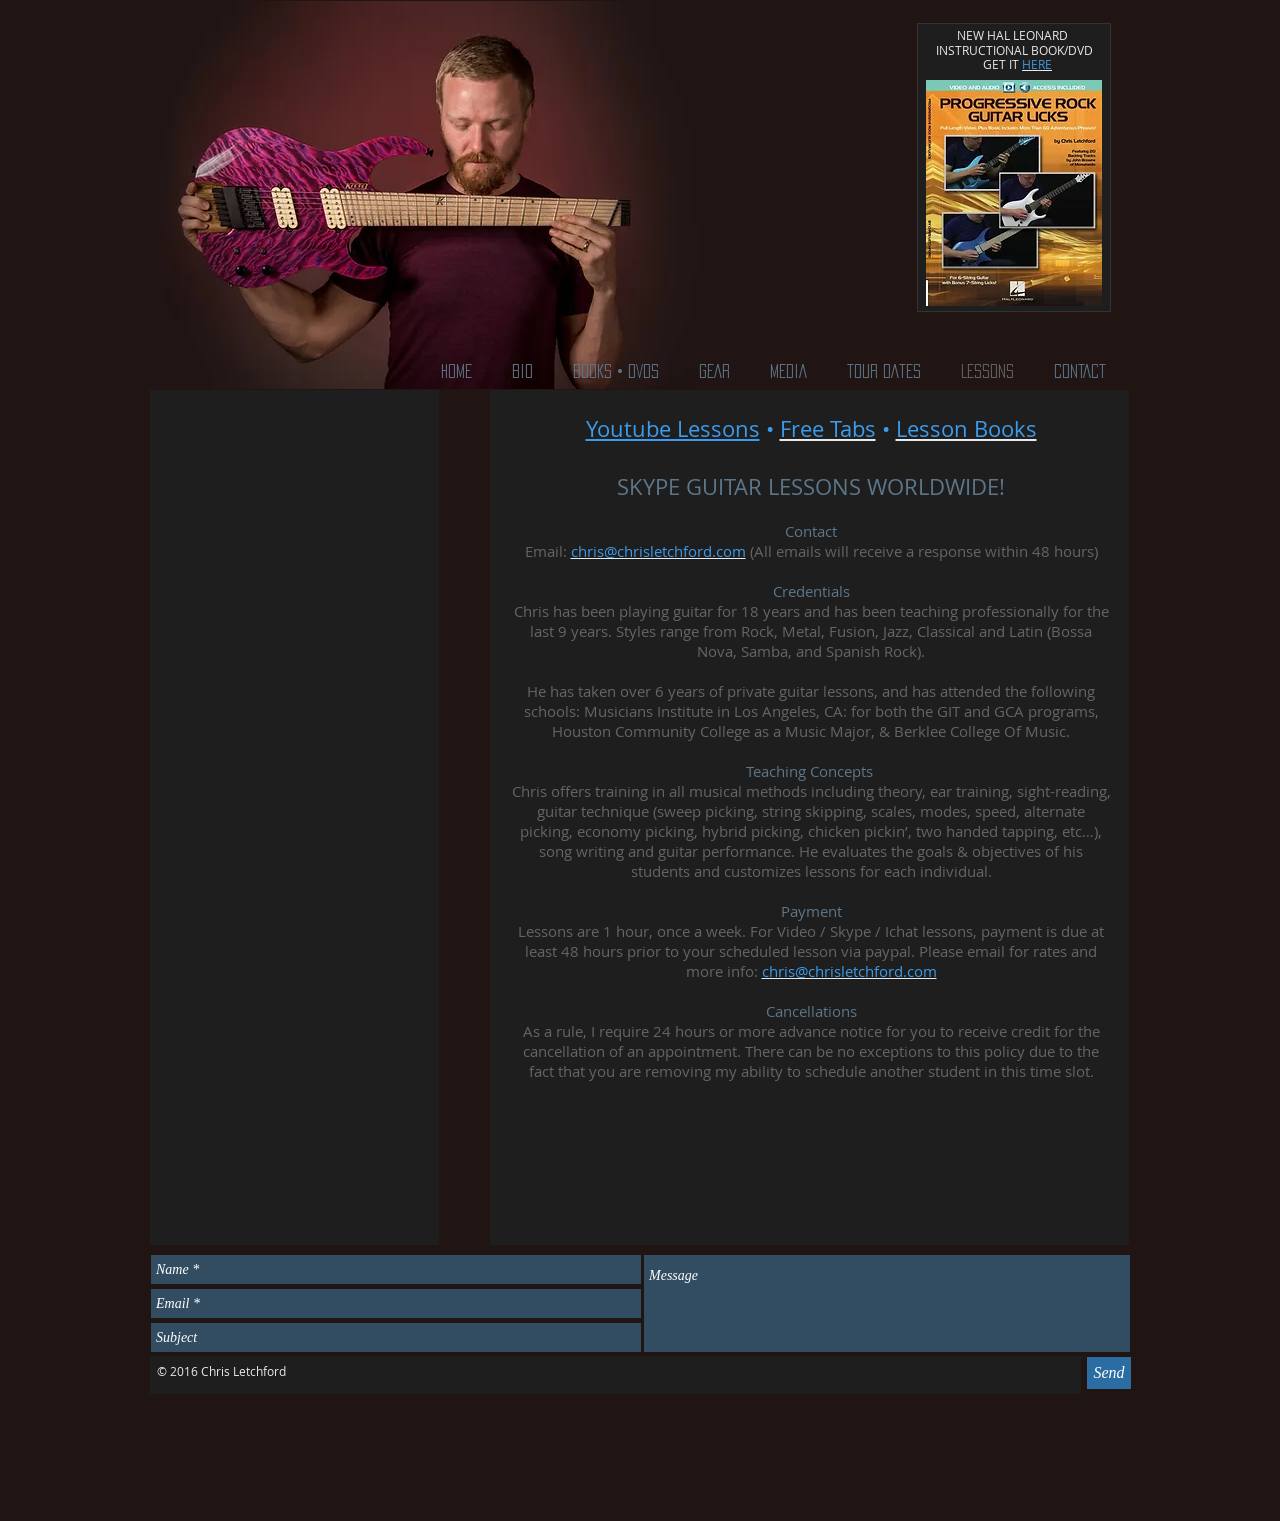  Describe the element at coordinates (673, 428) in the screenshot. I see `Youtube Lessons` at that location.